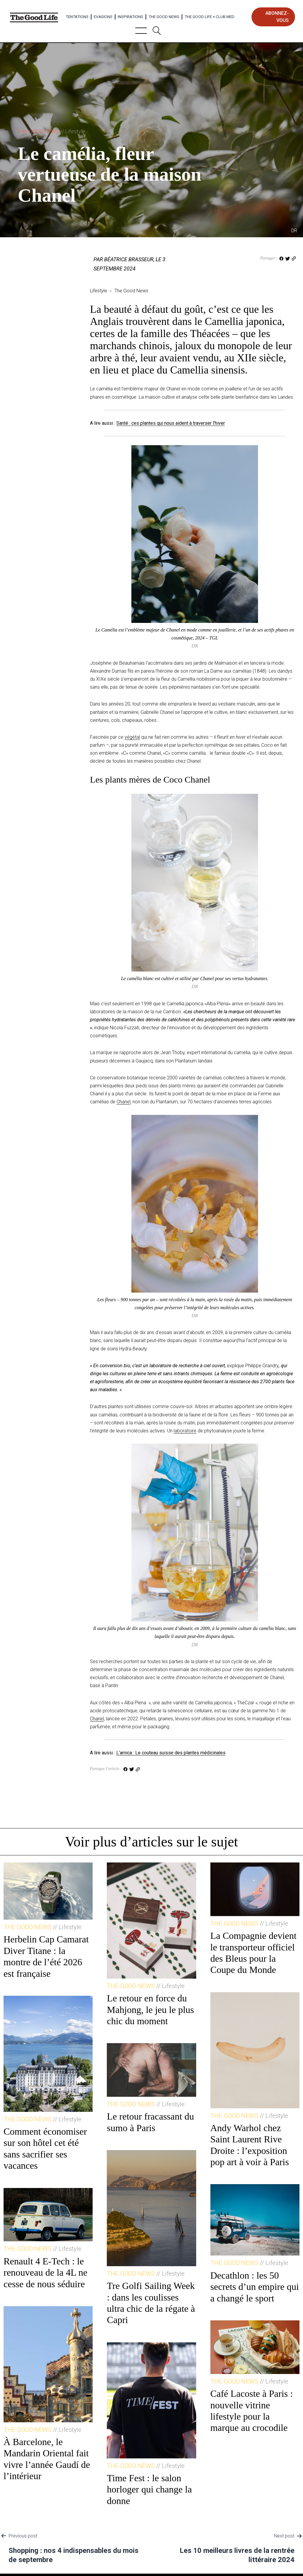 This screenshot has width=303, height=2576. What do you see at coordinates (170, 423) in the screenshot?
I see `Santé : ces plantes qui nous aident à traverser l’hiver` at bounding box center [170, 423].